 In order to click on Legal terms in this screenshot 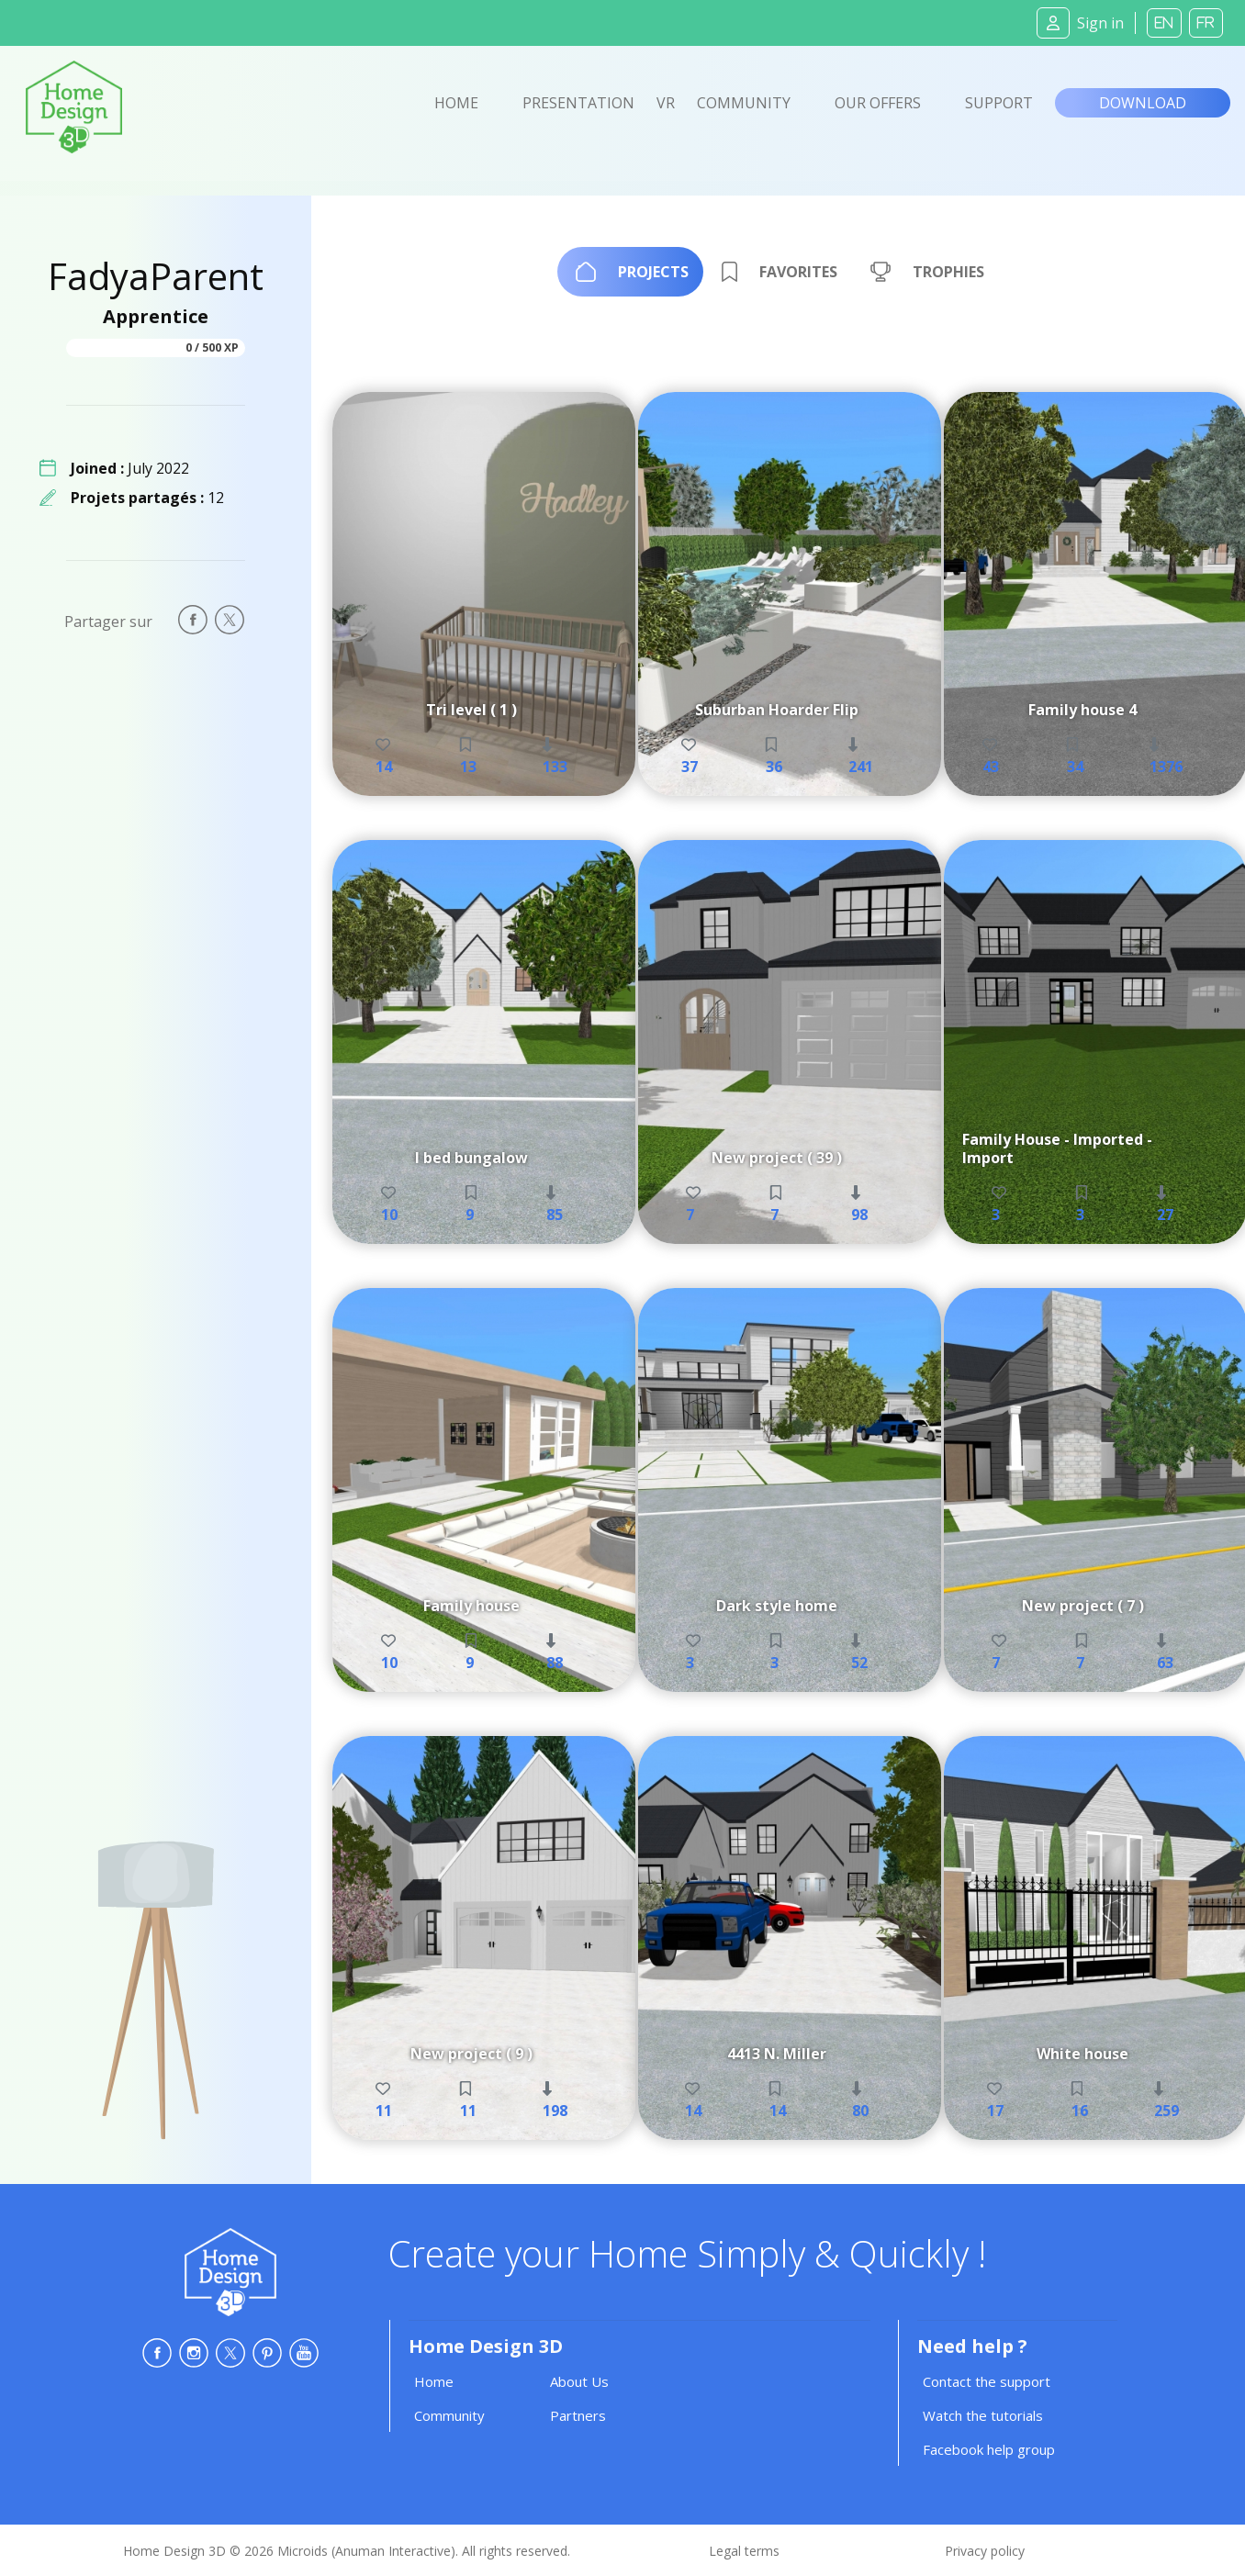, I will do `click(744, 2550)`.